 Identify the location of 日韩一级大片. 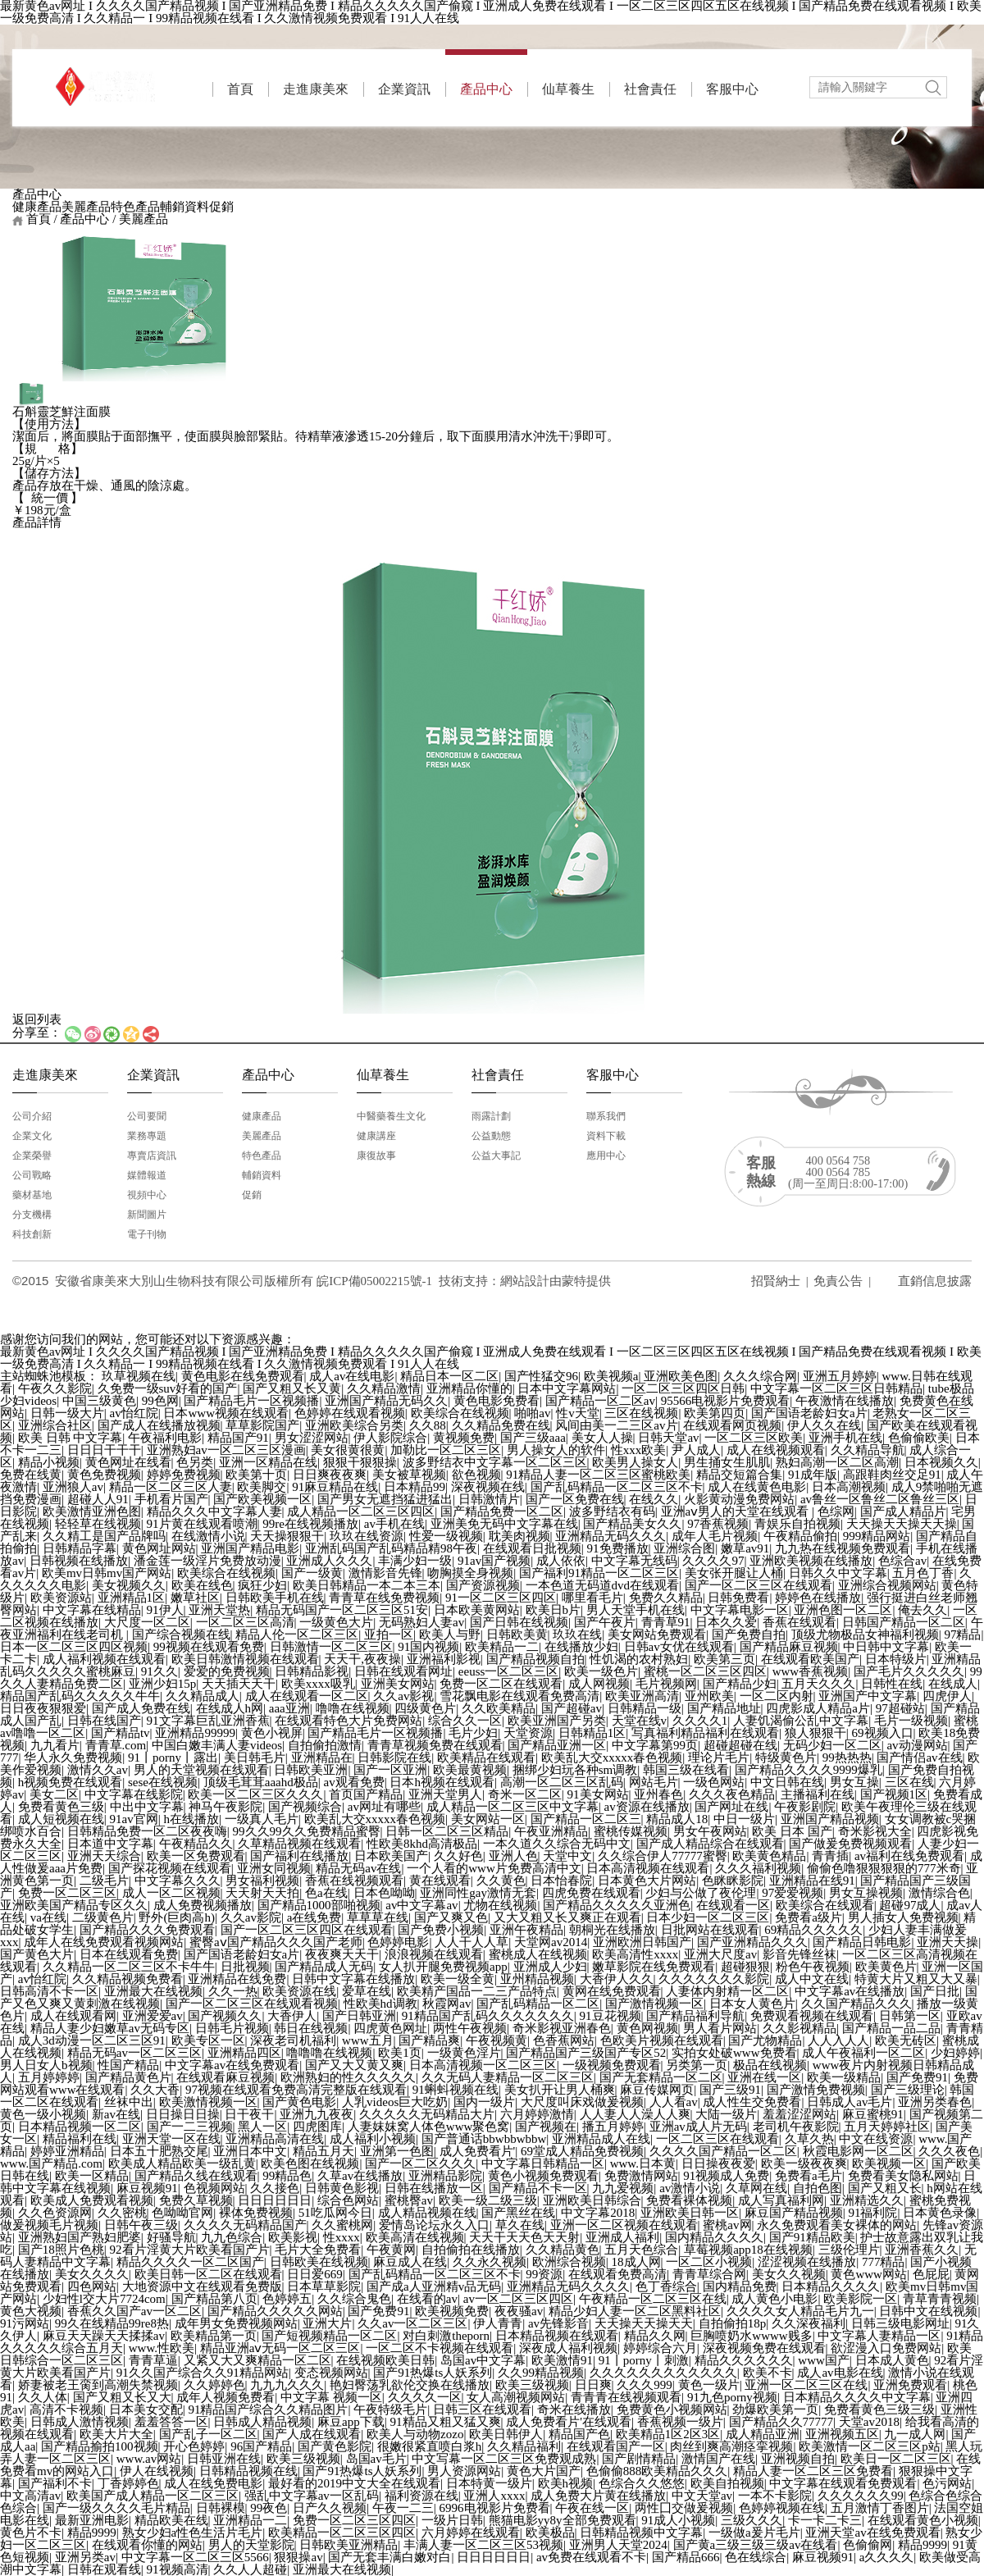
(67, 1413).